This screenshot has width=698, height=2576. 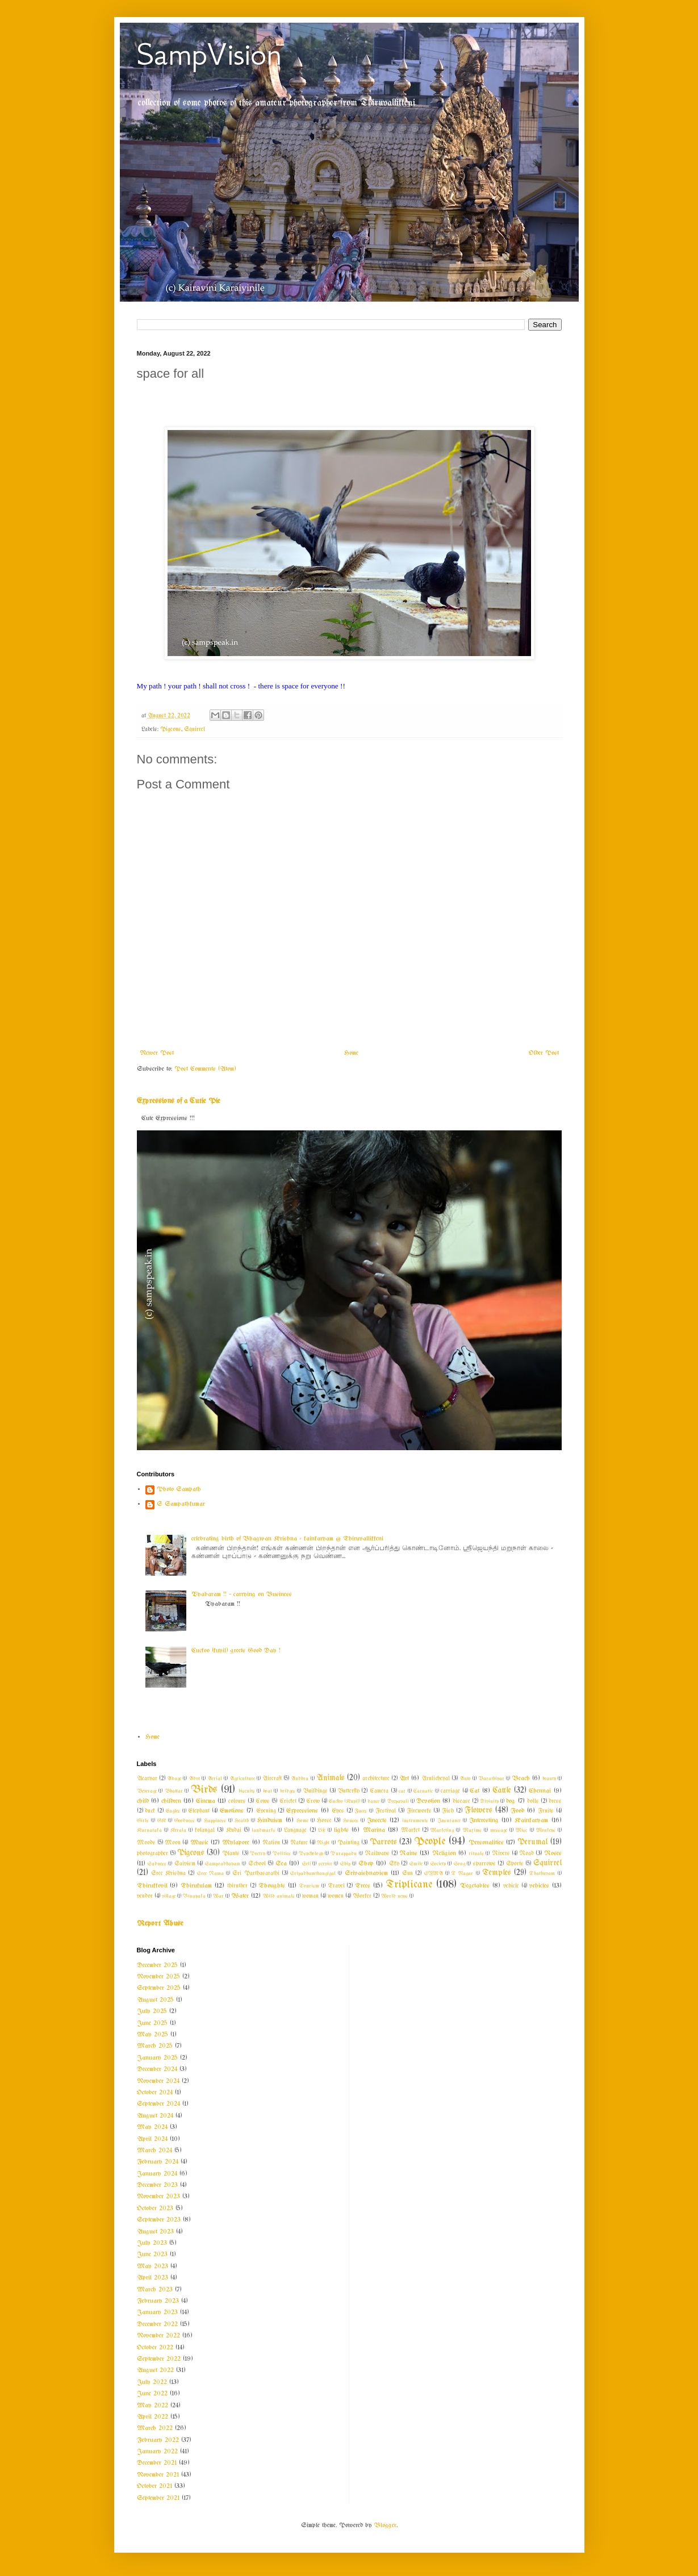 I want to click on Mylapore, so click(x=235, y=1842).